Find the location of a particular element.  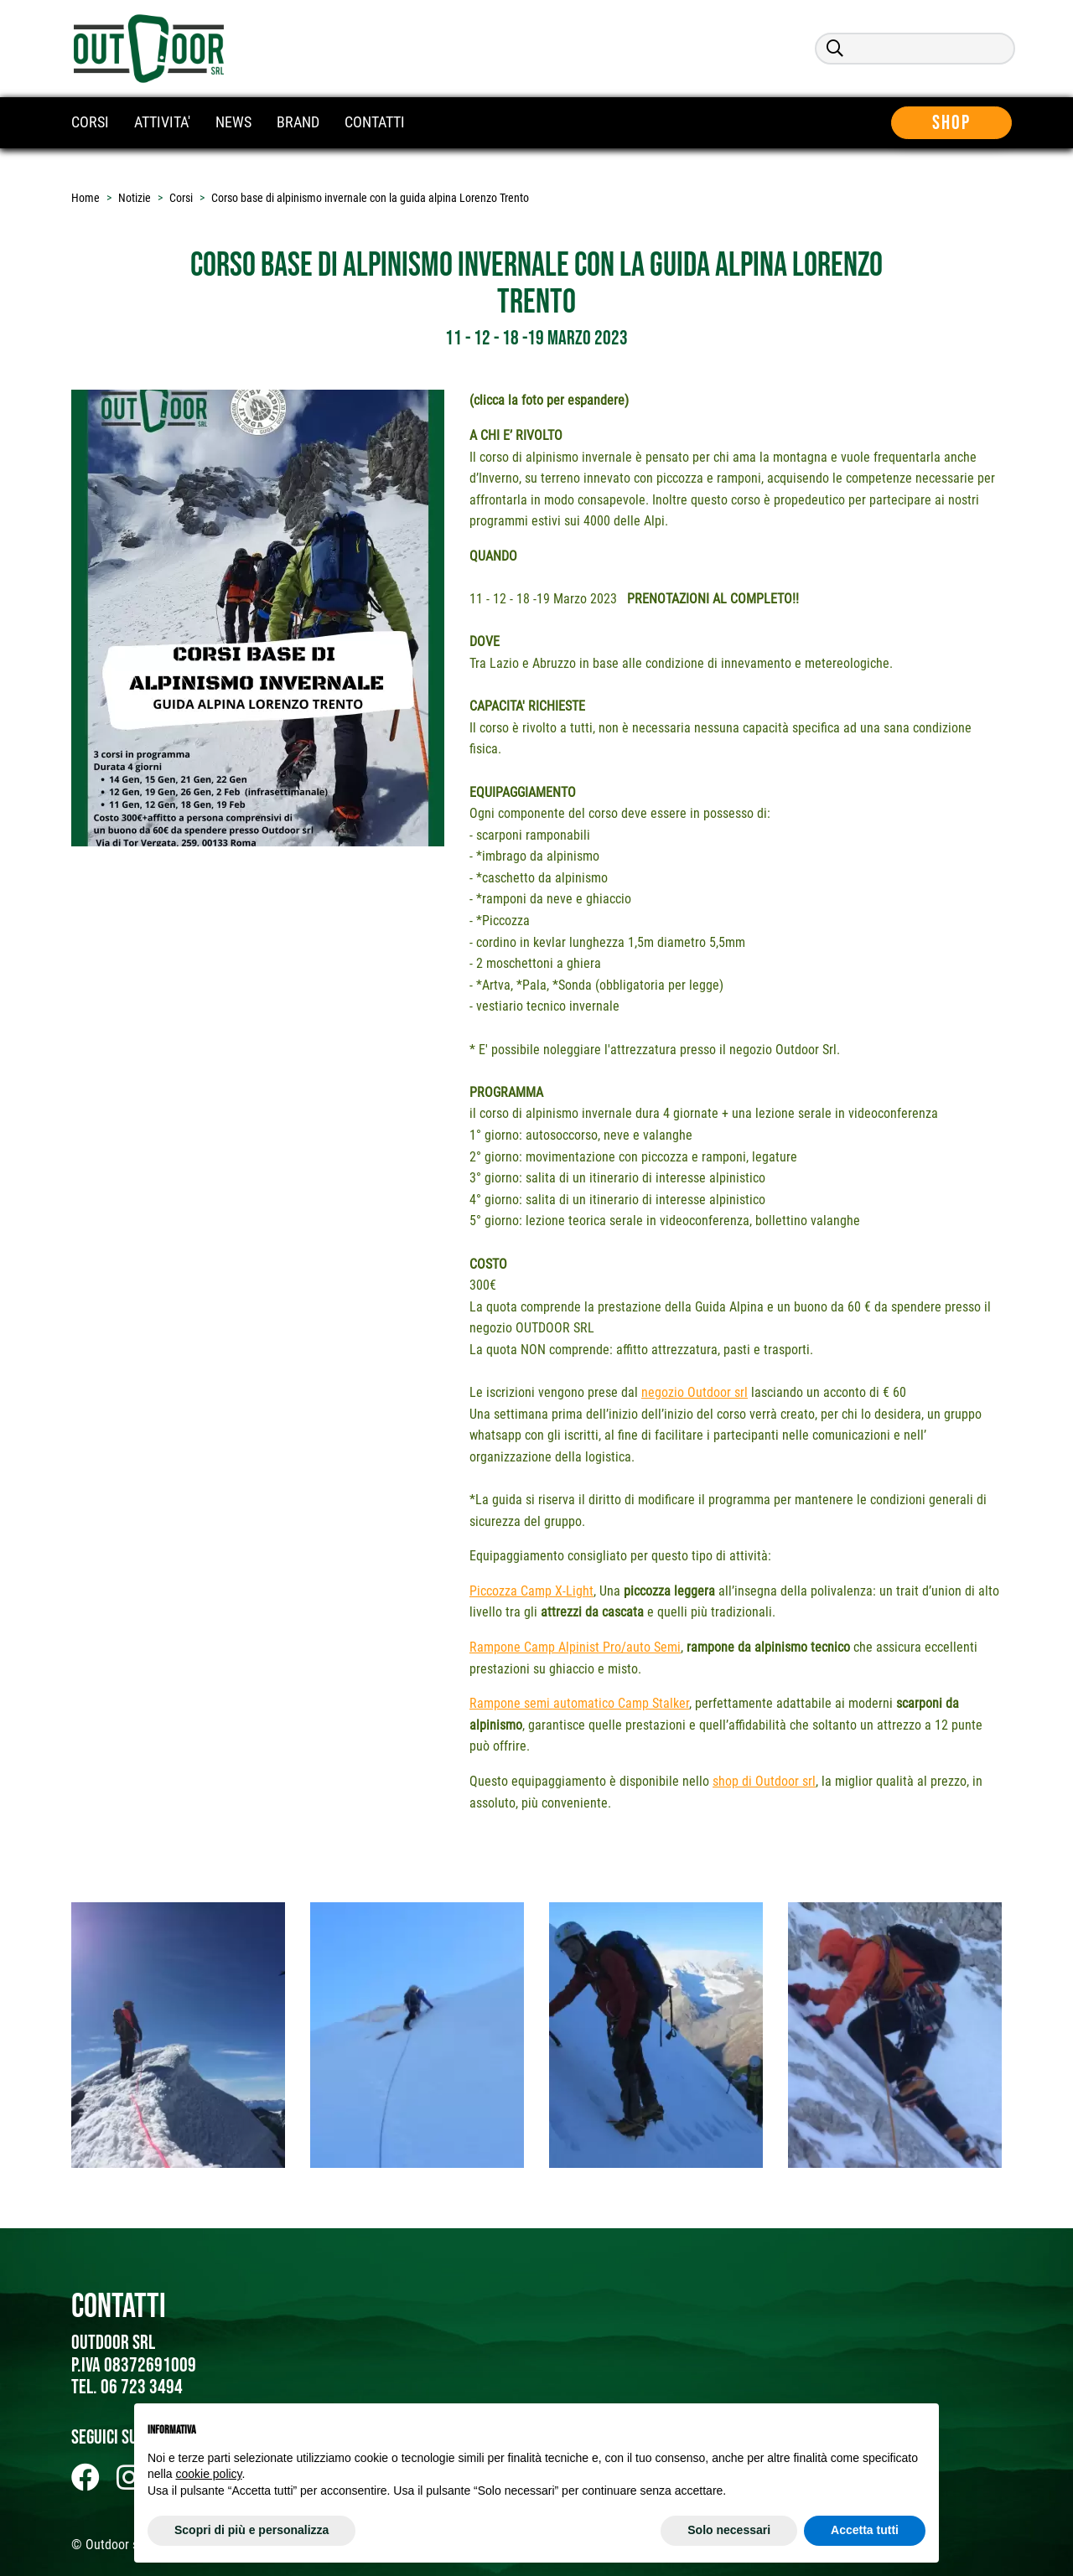

BRAND is located at coordinates (298, 122).